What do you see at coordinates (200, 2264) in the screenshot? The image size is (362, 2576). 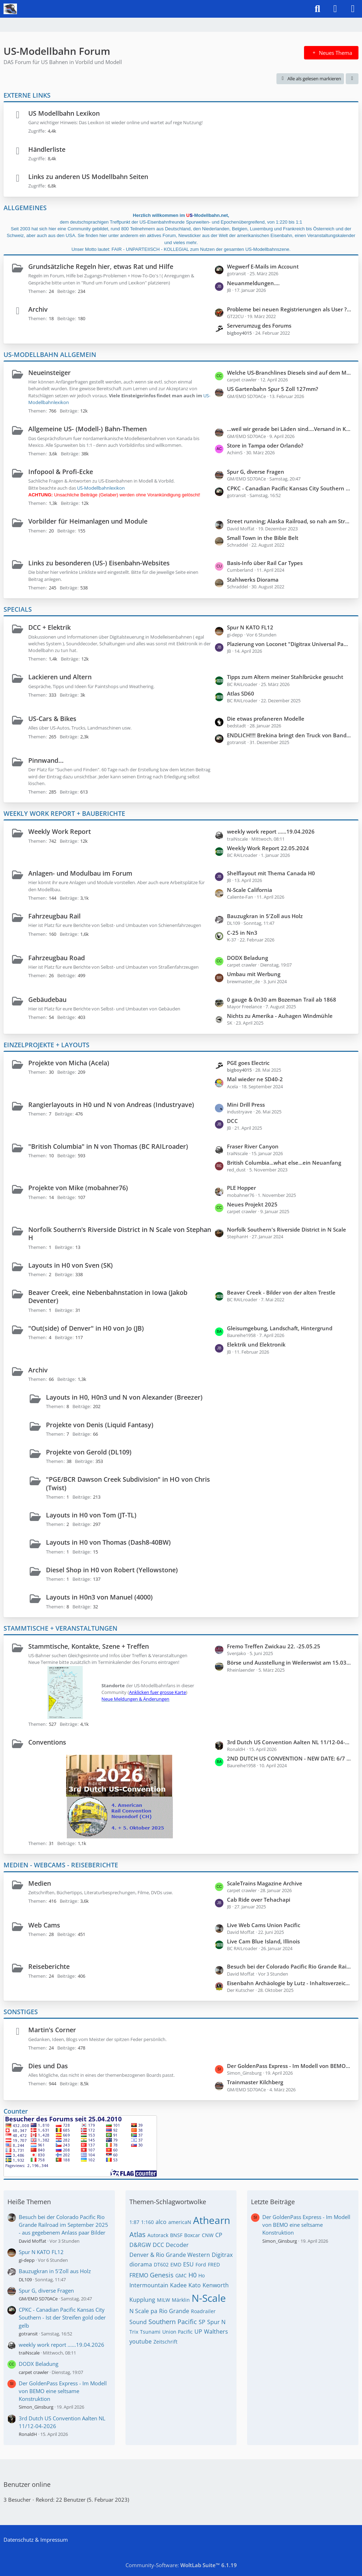 I see `Ford` at bounding box center [200, 2264].